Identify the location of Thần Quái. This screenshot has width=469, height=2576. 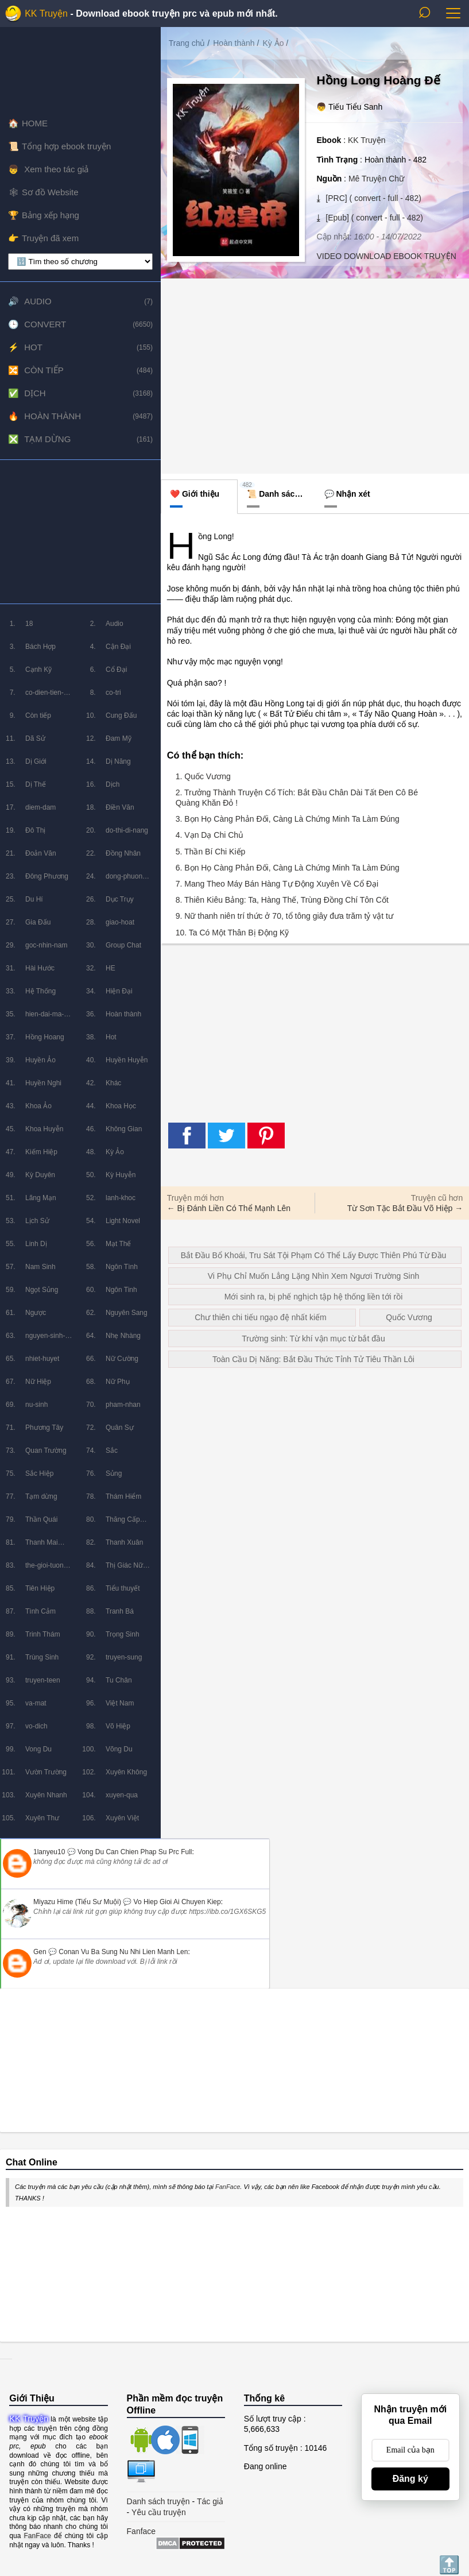
(41, 1519).